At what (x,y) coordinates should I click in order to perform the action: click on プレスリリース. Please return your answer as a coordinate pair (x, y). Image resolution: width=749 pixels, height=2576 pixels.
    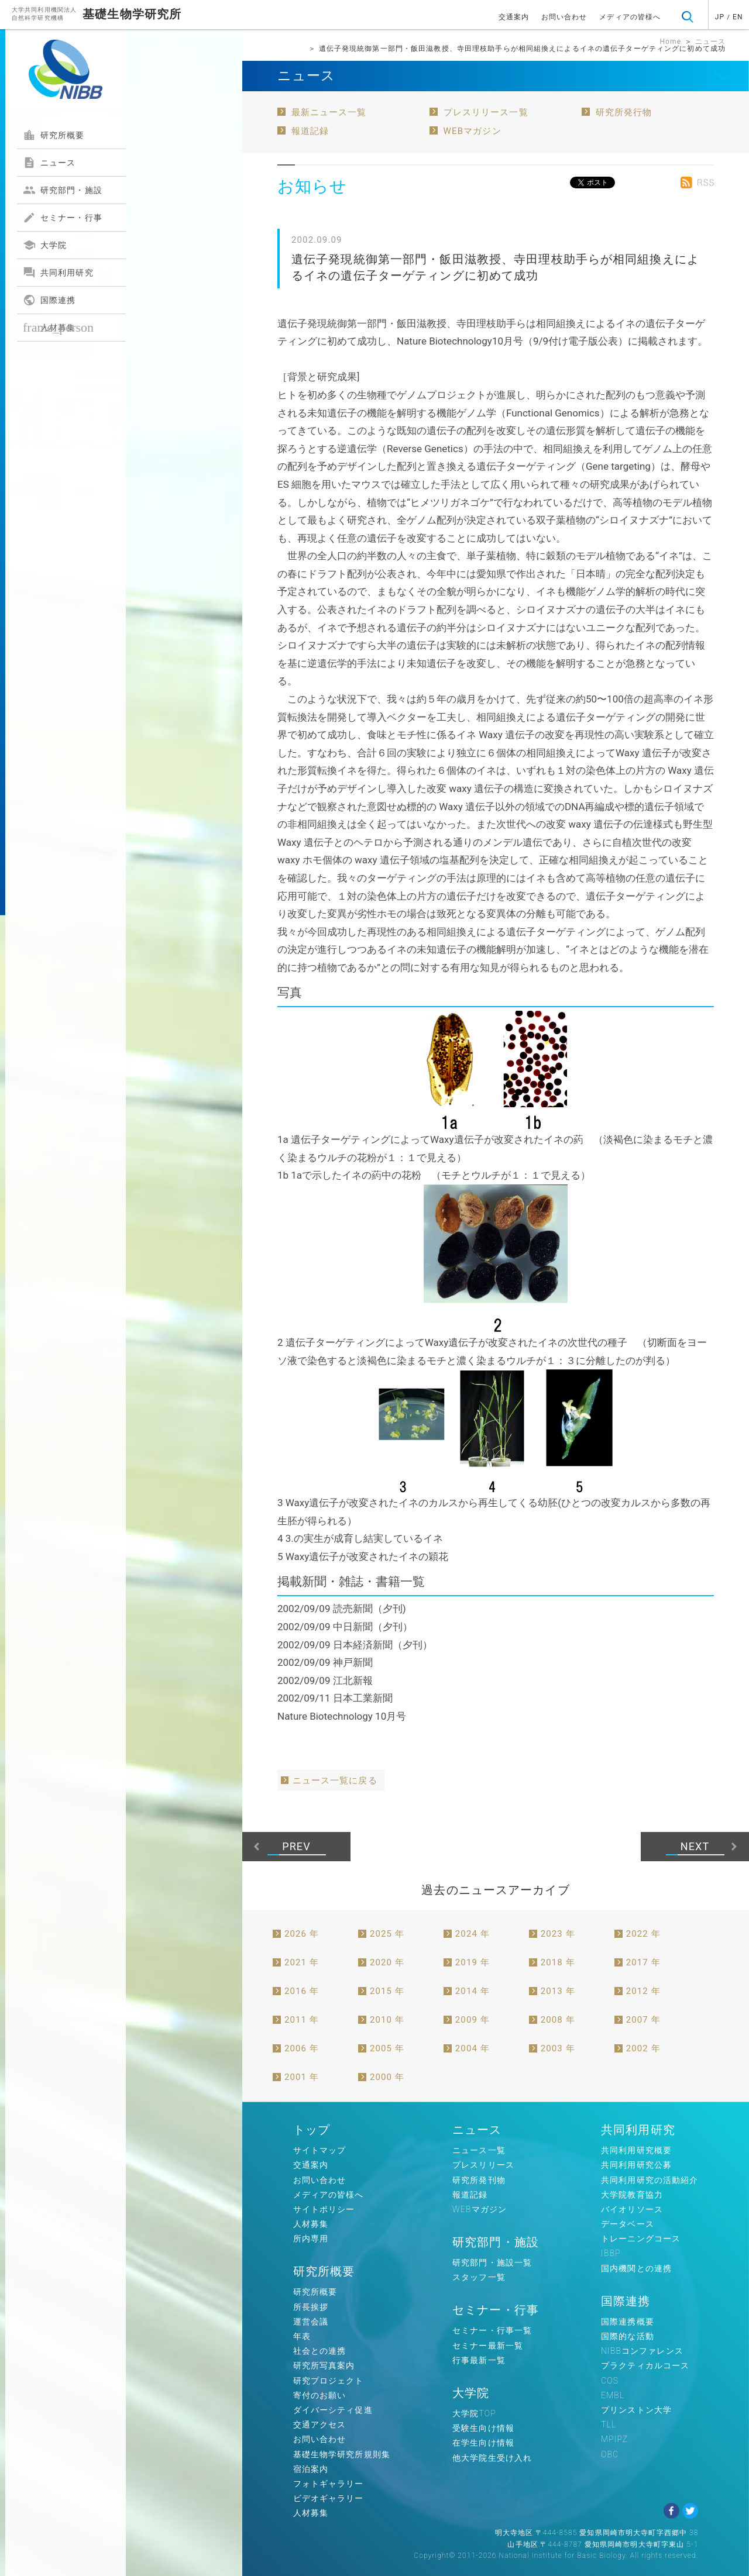
    Looking at the image, I should click on (483, 2164).